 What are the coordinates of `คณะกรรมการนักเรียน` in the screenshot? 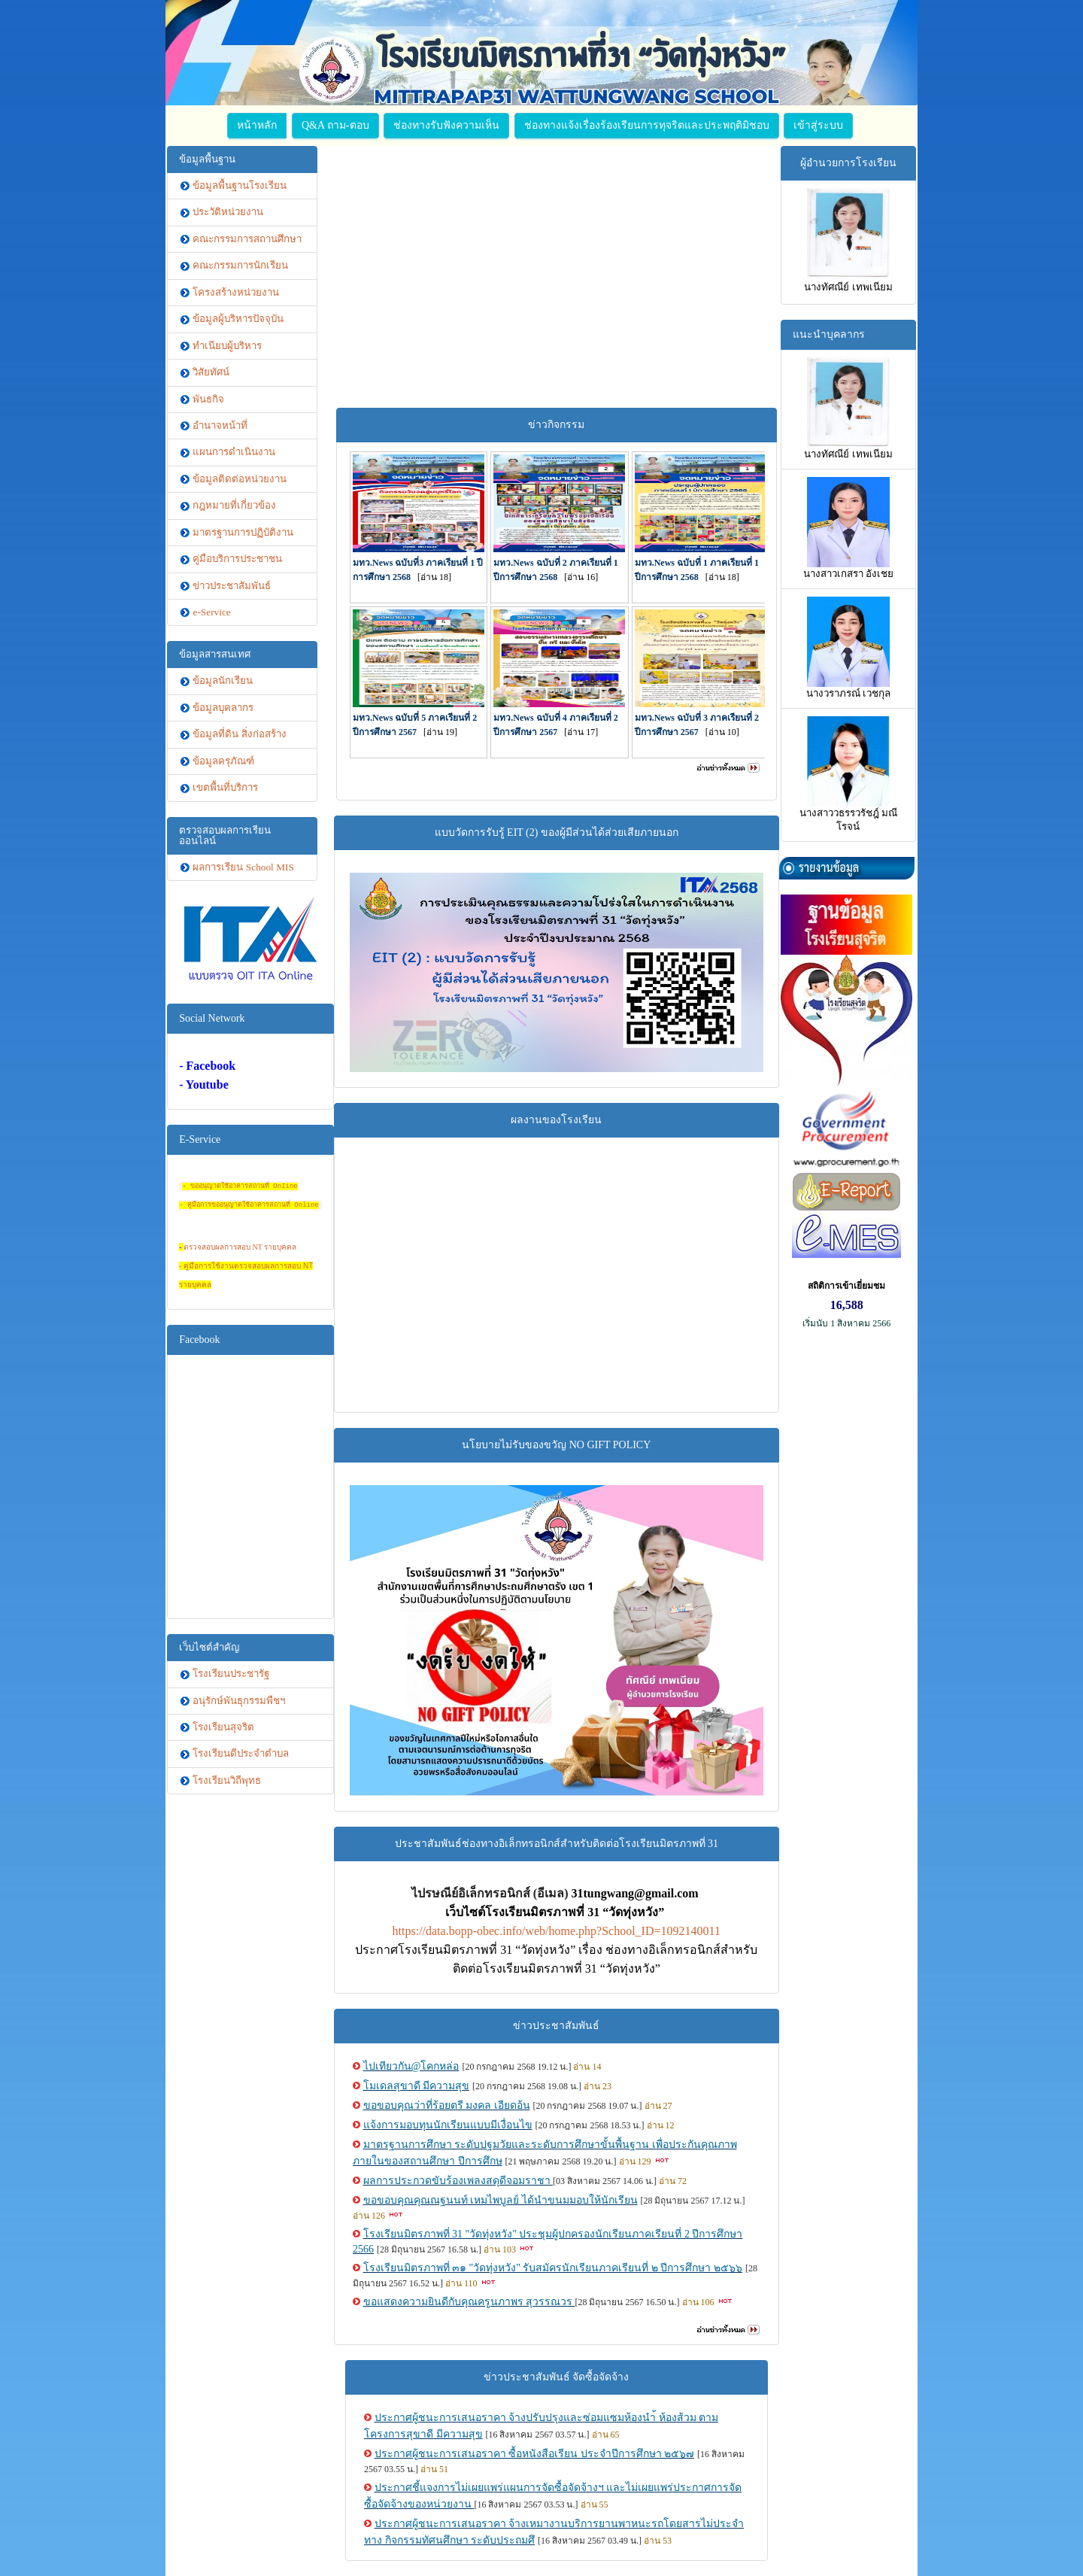 It's located at (240, 265).